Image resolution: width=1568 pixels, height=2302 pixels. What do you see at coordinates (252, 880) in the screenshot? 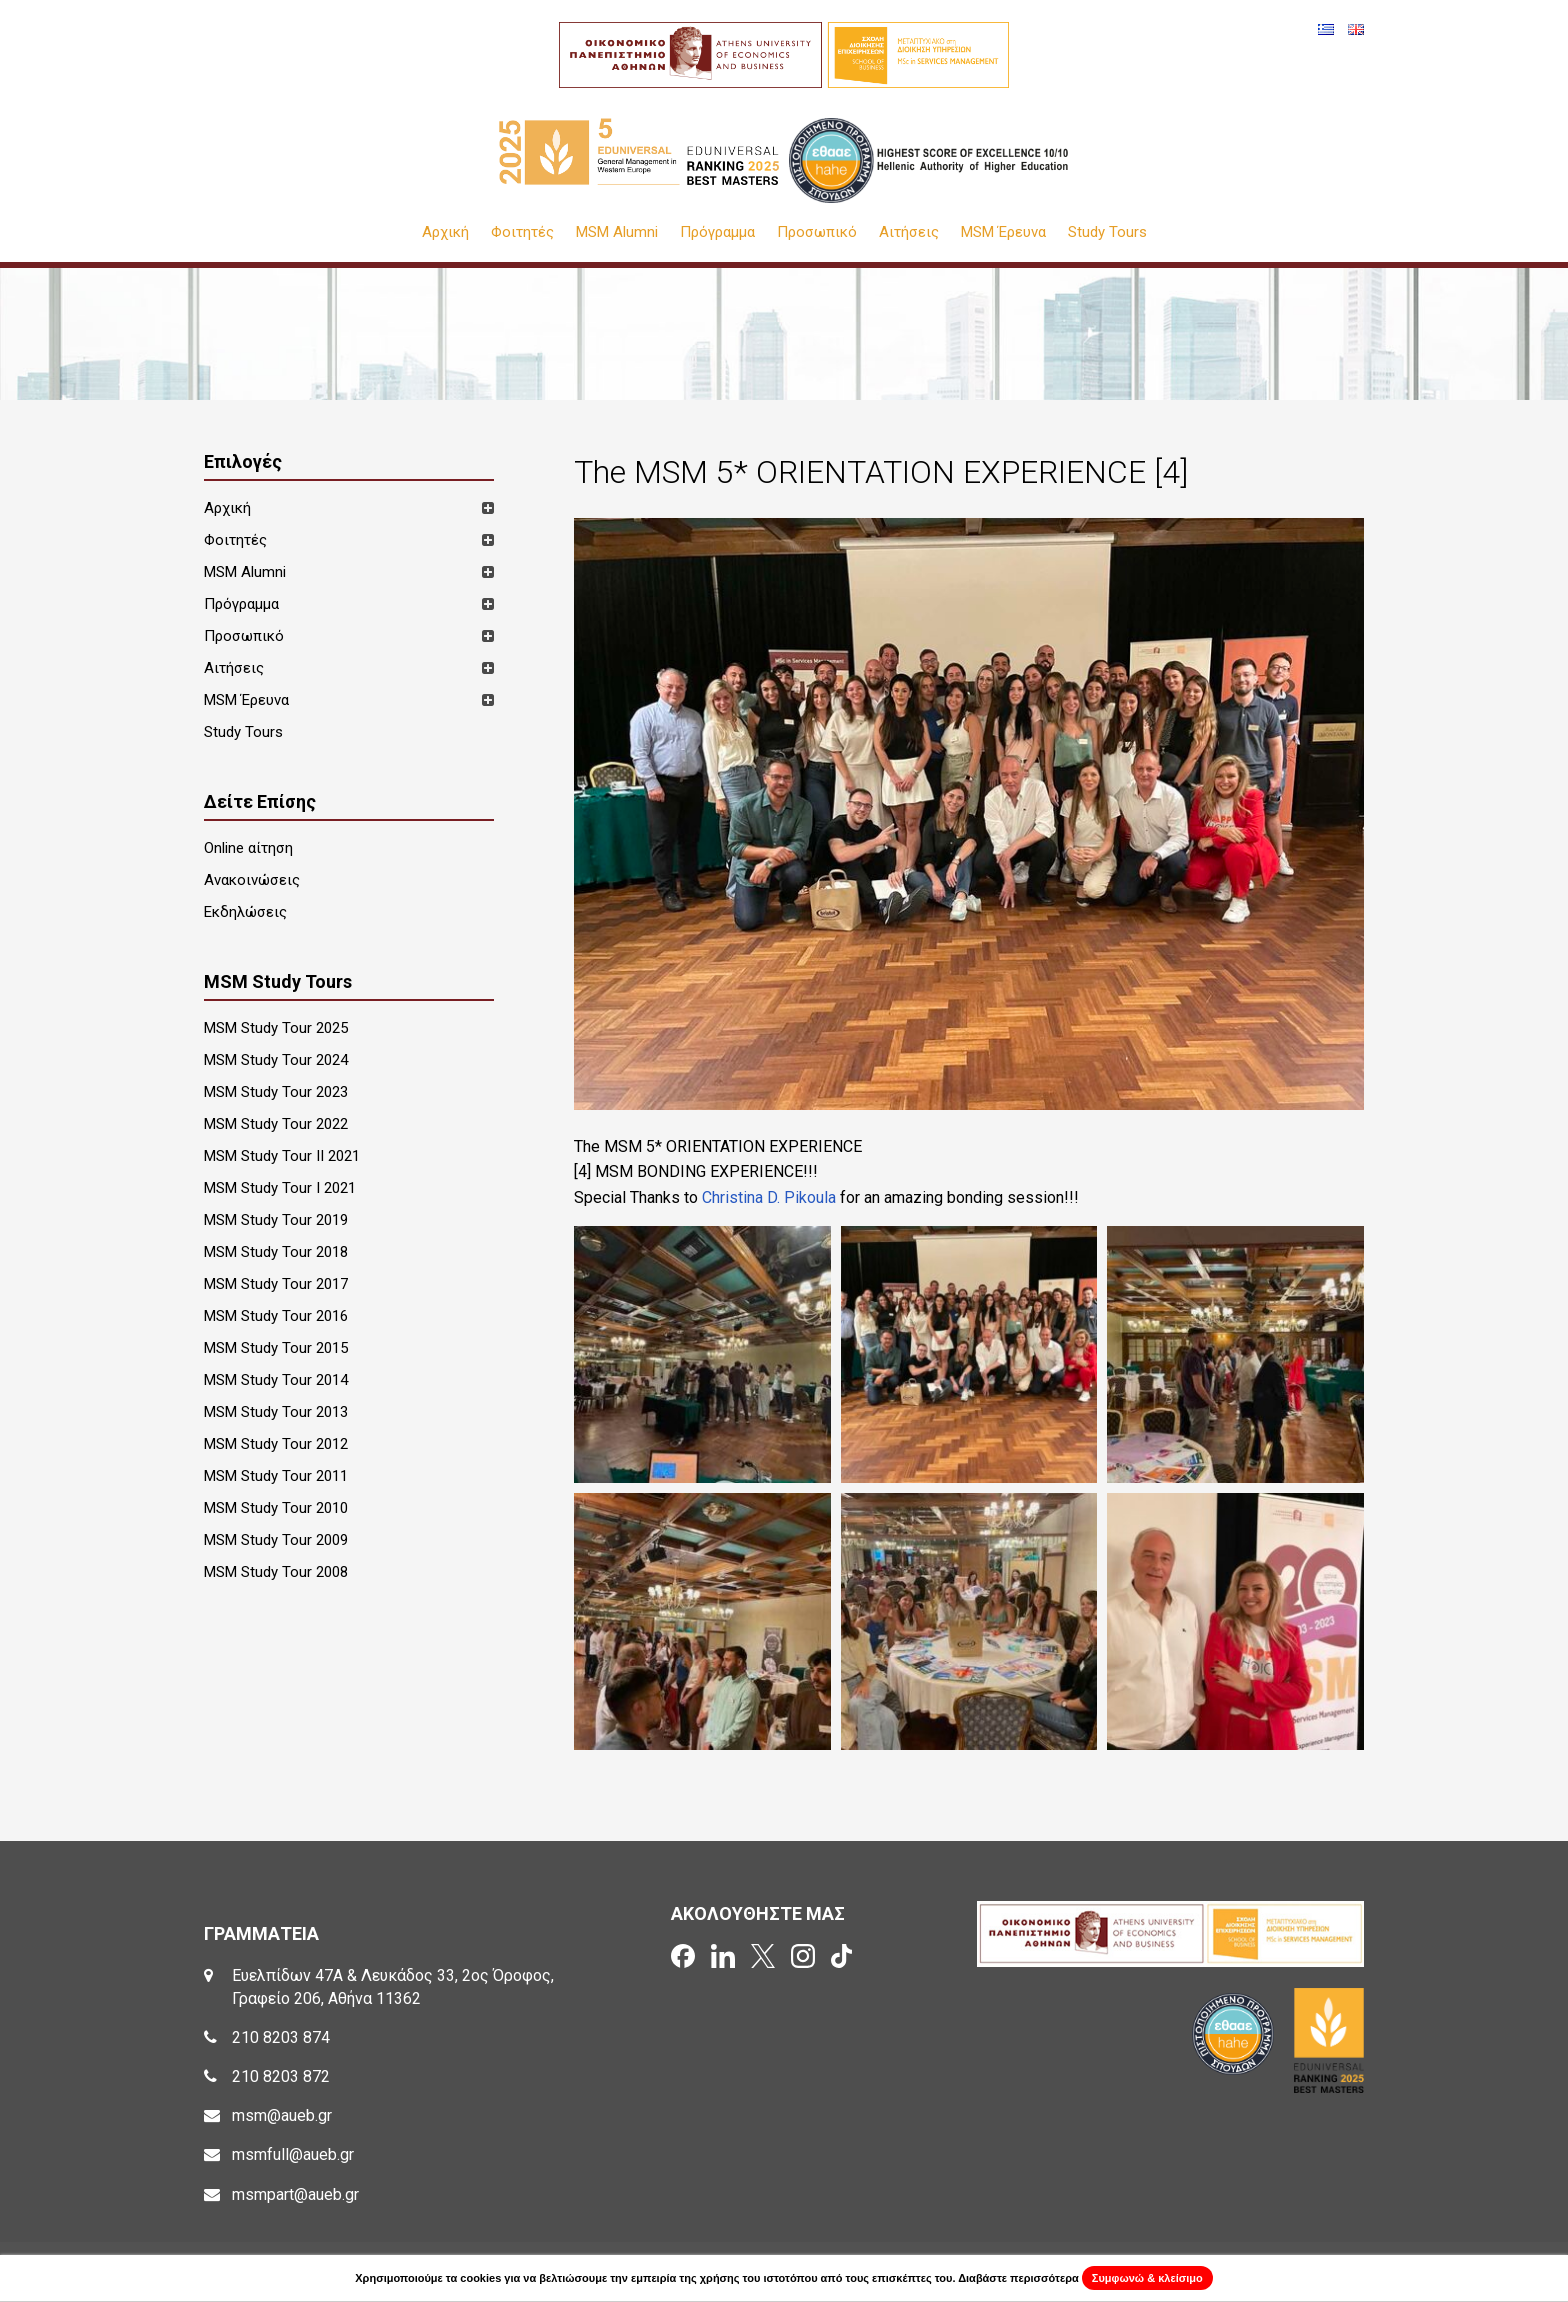
I see `Ανακοινώσεις` at bounding box center [252, 880].